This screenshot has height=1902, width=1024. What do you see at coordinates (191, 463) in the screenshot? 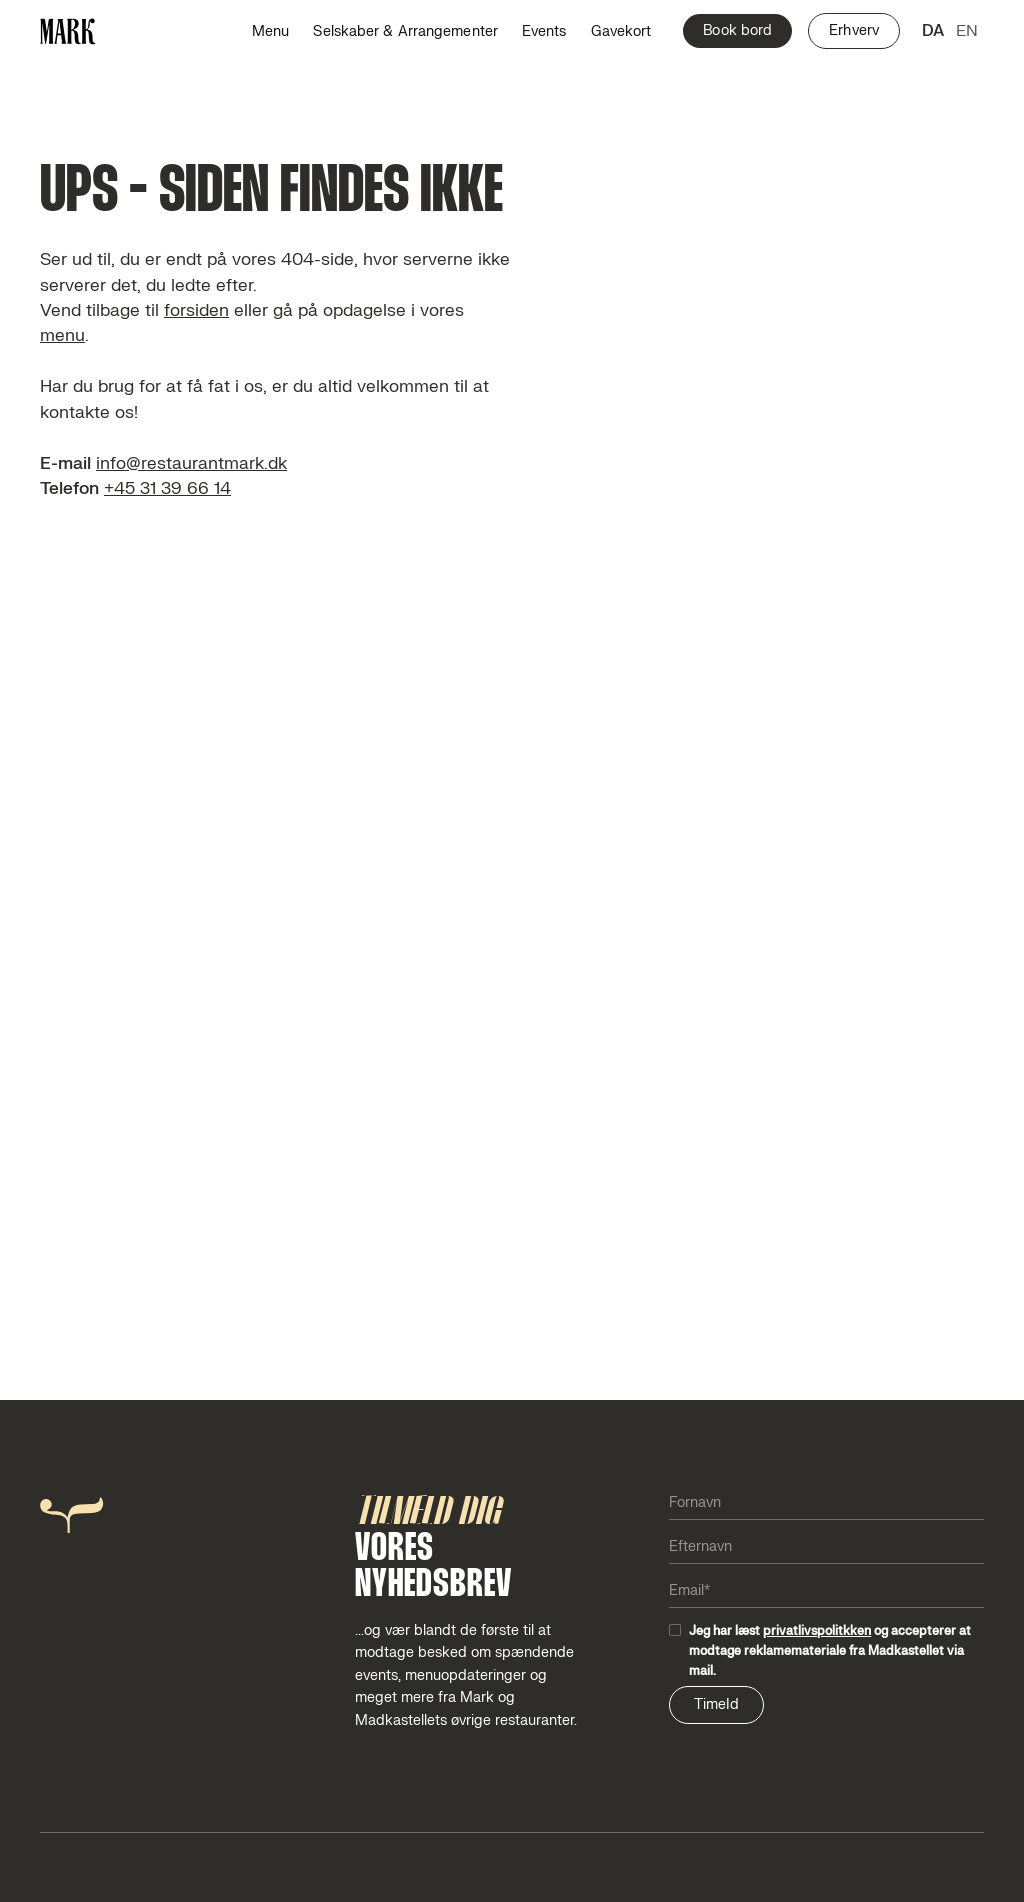
I see `info@restaurantmark.dk` at bounding box center [191, 463].